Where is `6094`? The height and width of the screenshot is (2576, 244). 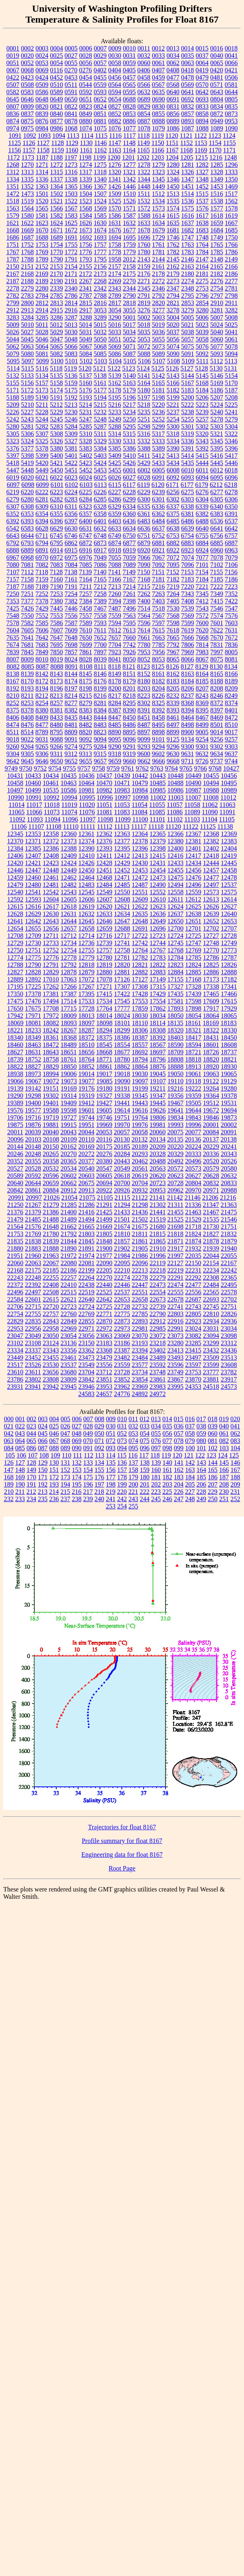 6094 is located at coordinates (202, 477).